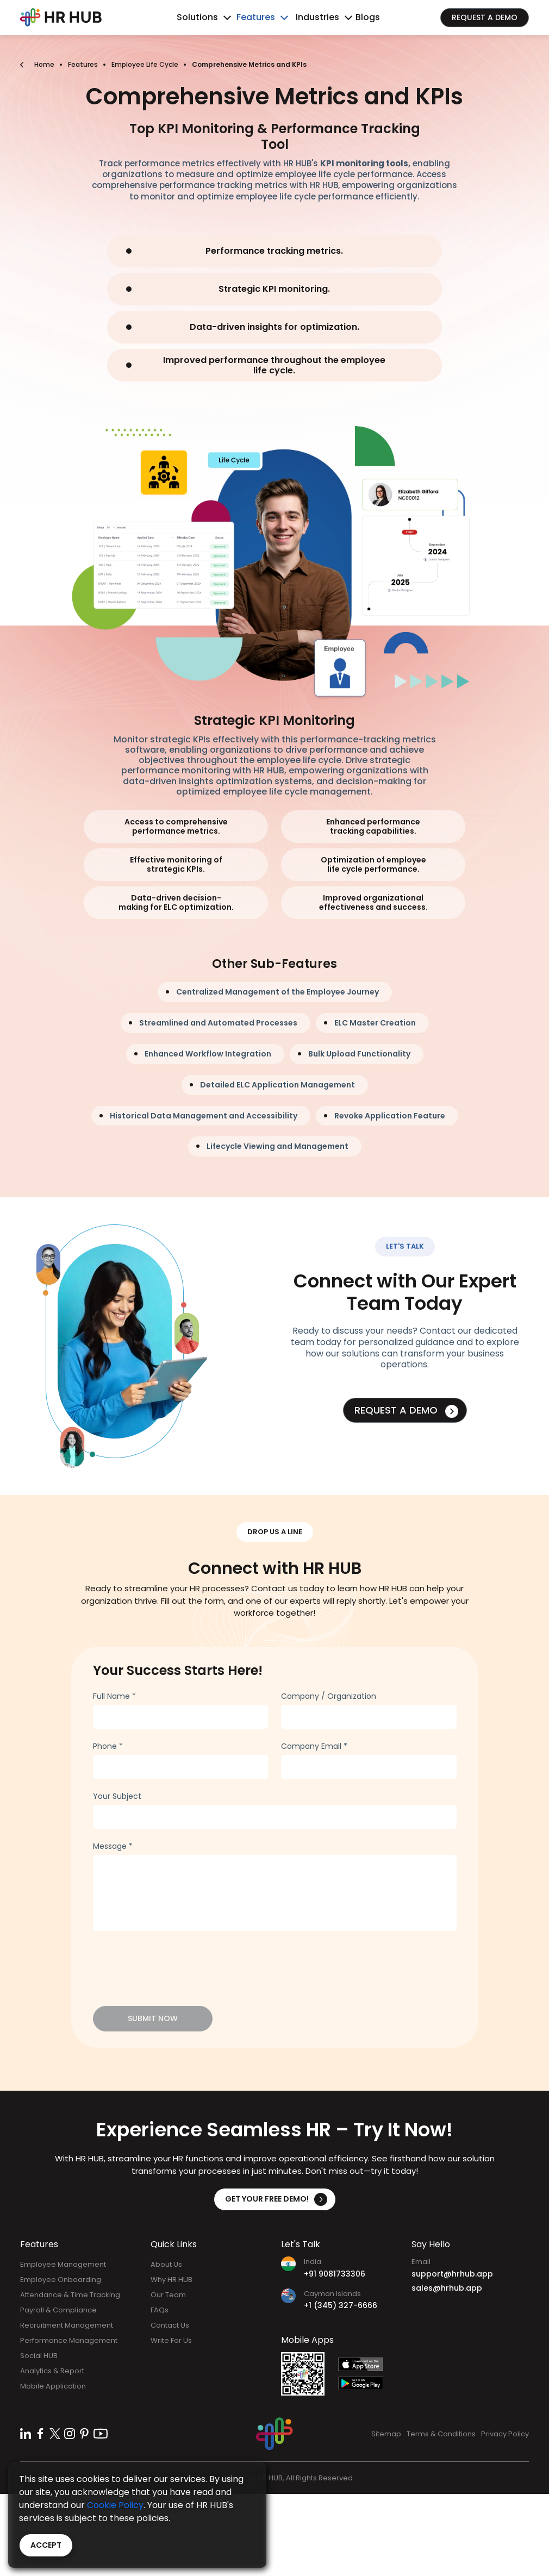 Image resolution: width=549 pixels, height=2576 pixels. I want to click on Analytics & Report, so click(52, 2371).